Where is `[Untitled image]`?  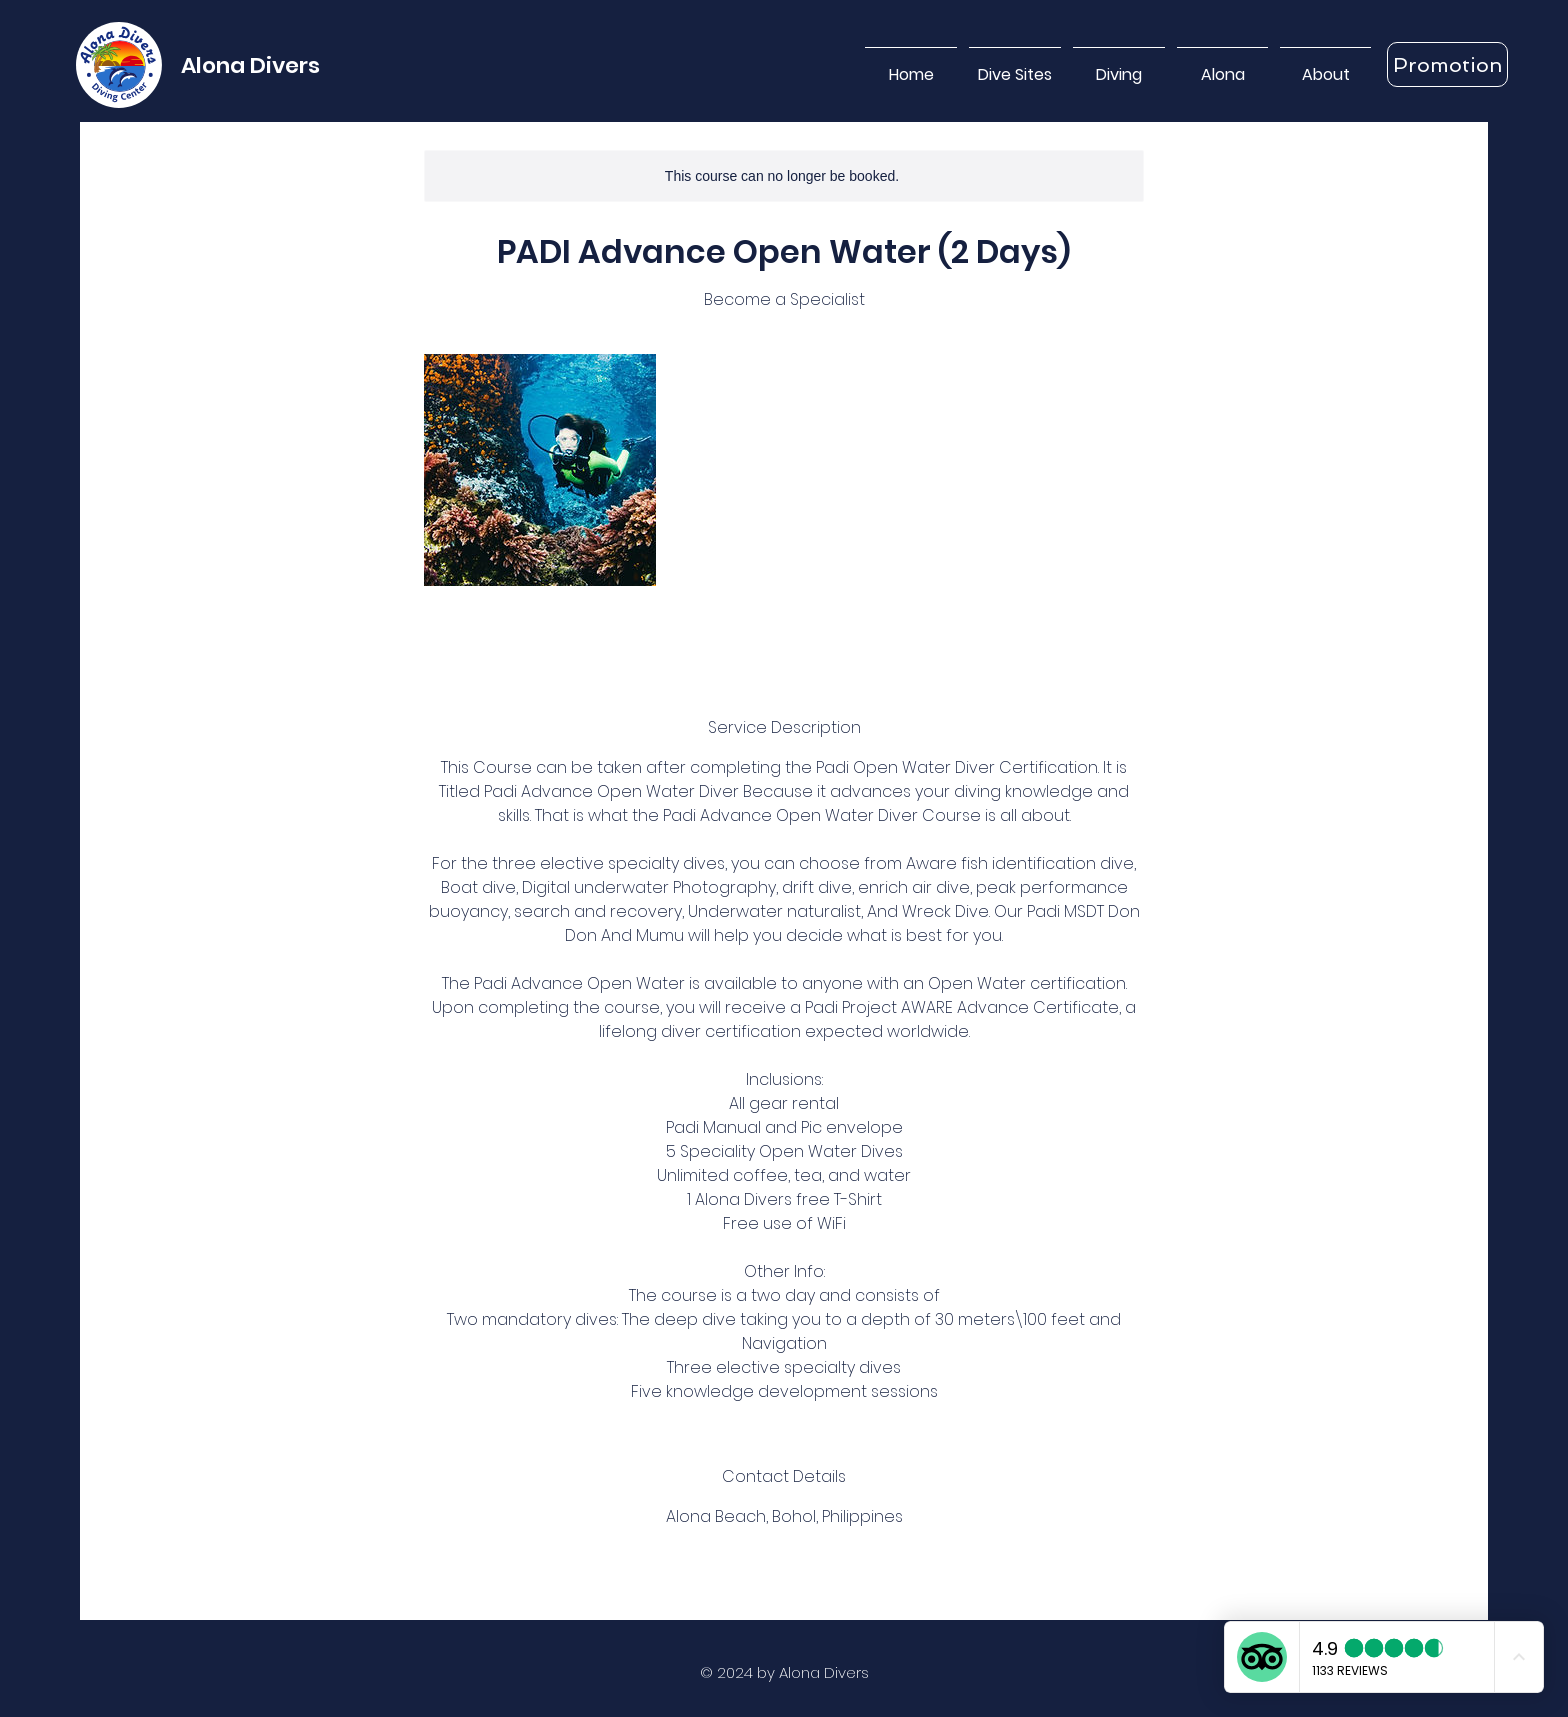 [Untitled image] is located at coordinates (540, 470).